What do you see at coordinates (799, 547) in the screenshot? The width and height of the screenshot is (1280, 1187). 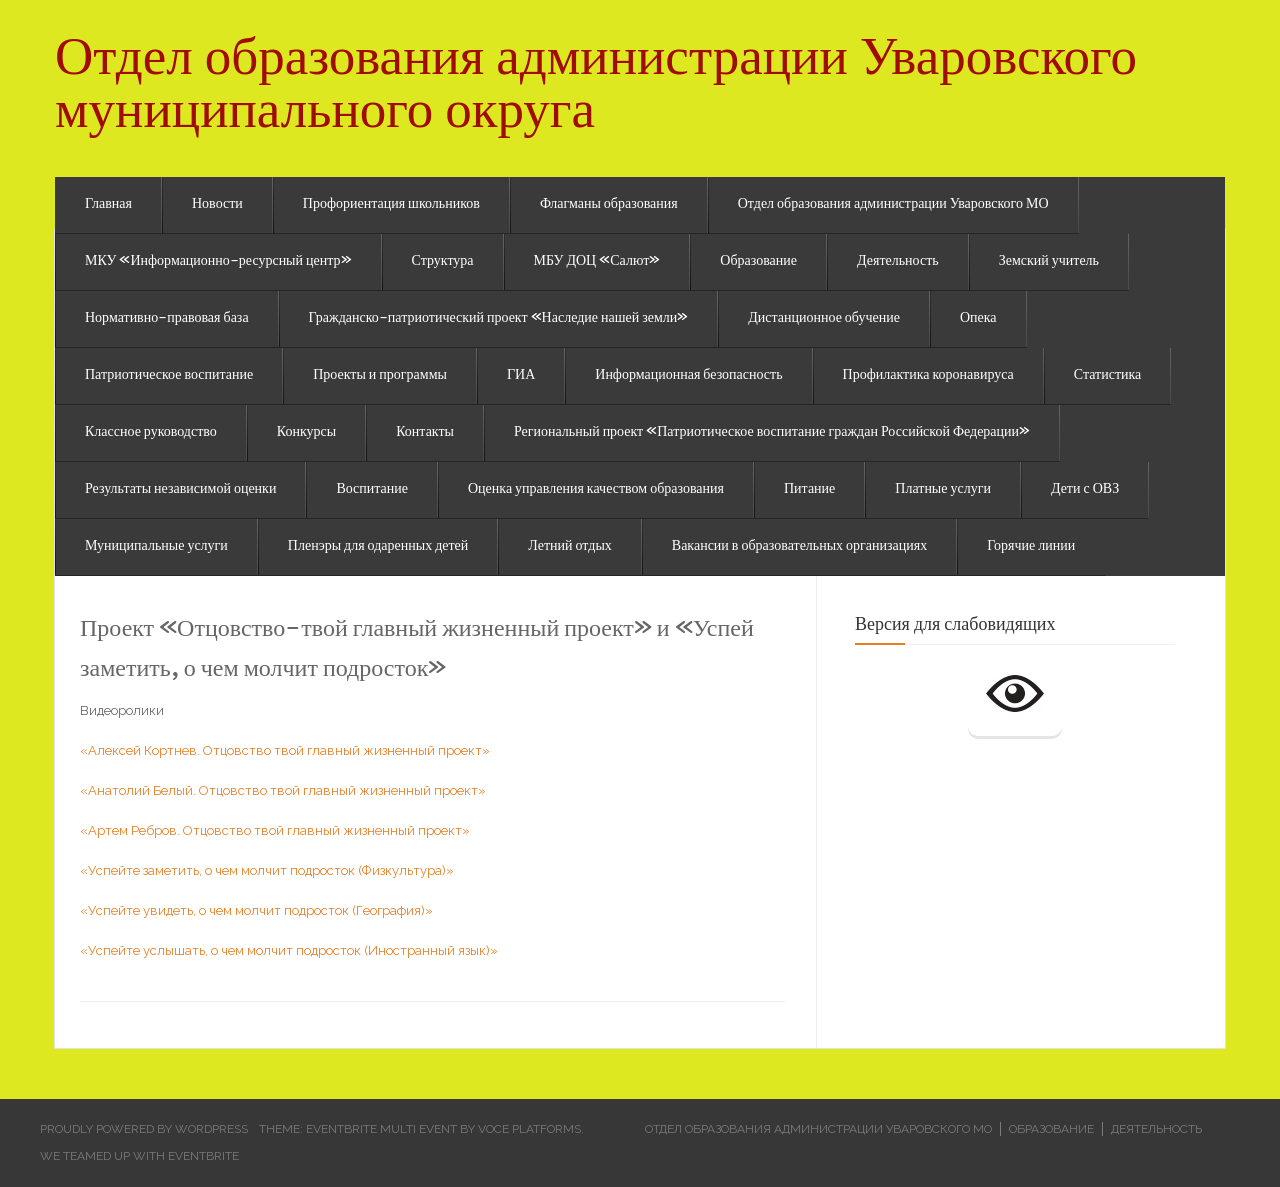 I see `Вакансии в образовательных организациях` at bounding box center [799, 547].